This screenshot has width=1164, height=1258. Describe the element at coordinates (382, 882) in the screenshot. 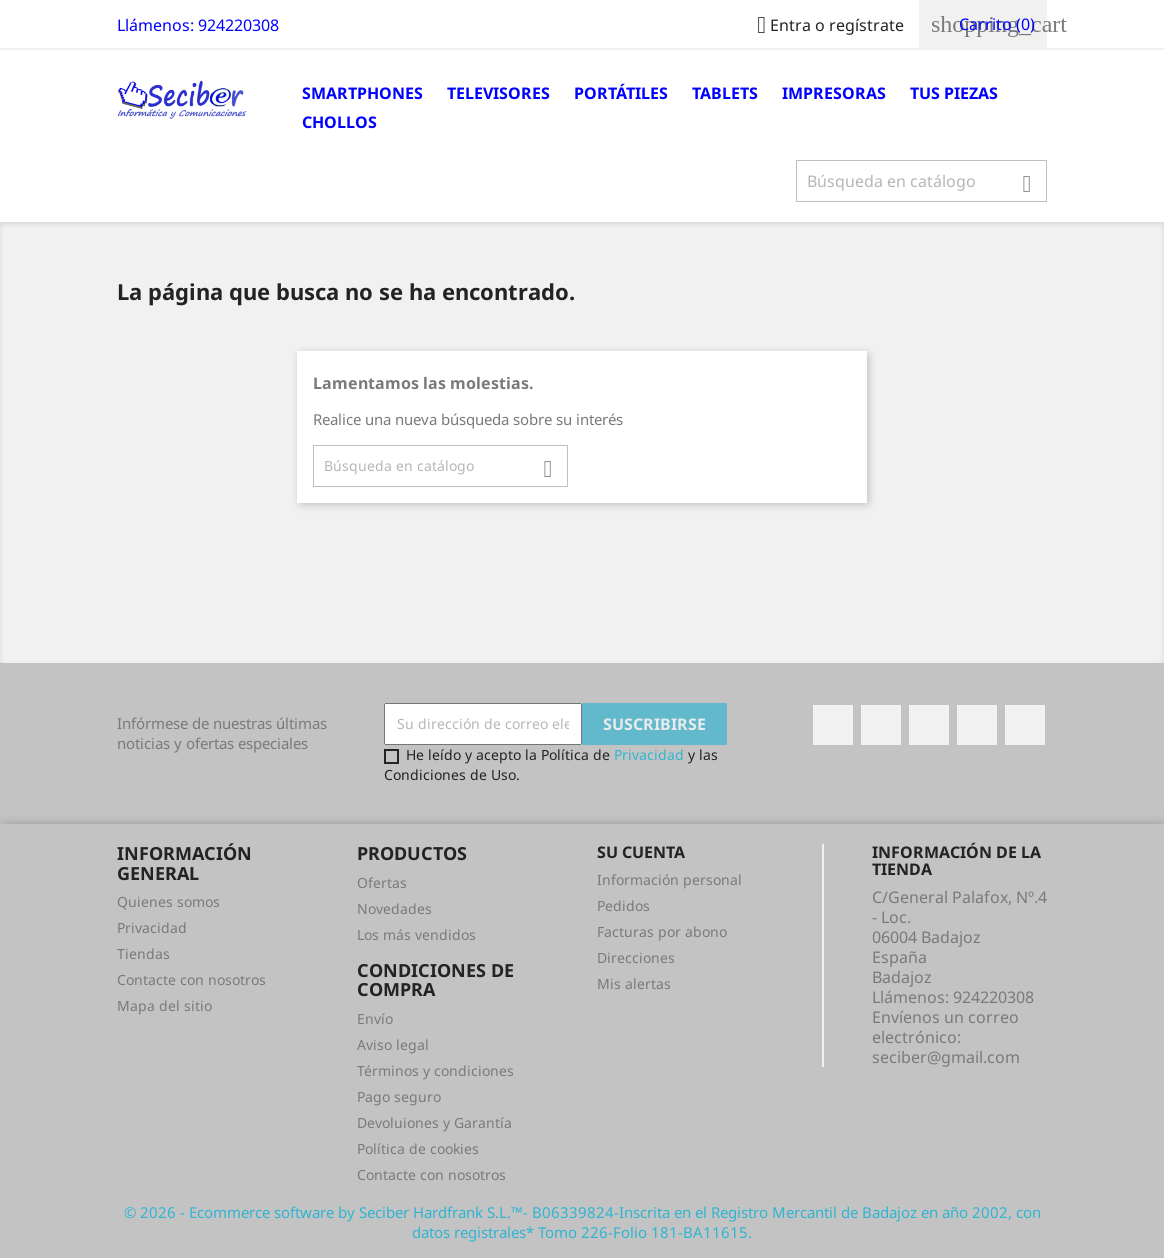

I see `Ofertas` at that location.